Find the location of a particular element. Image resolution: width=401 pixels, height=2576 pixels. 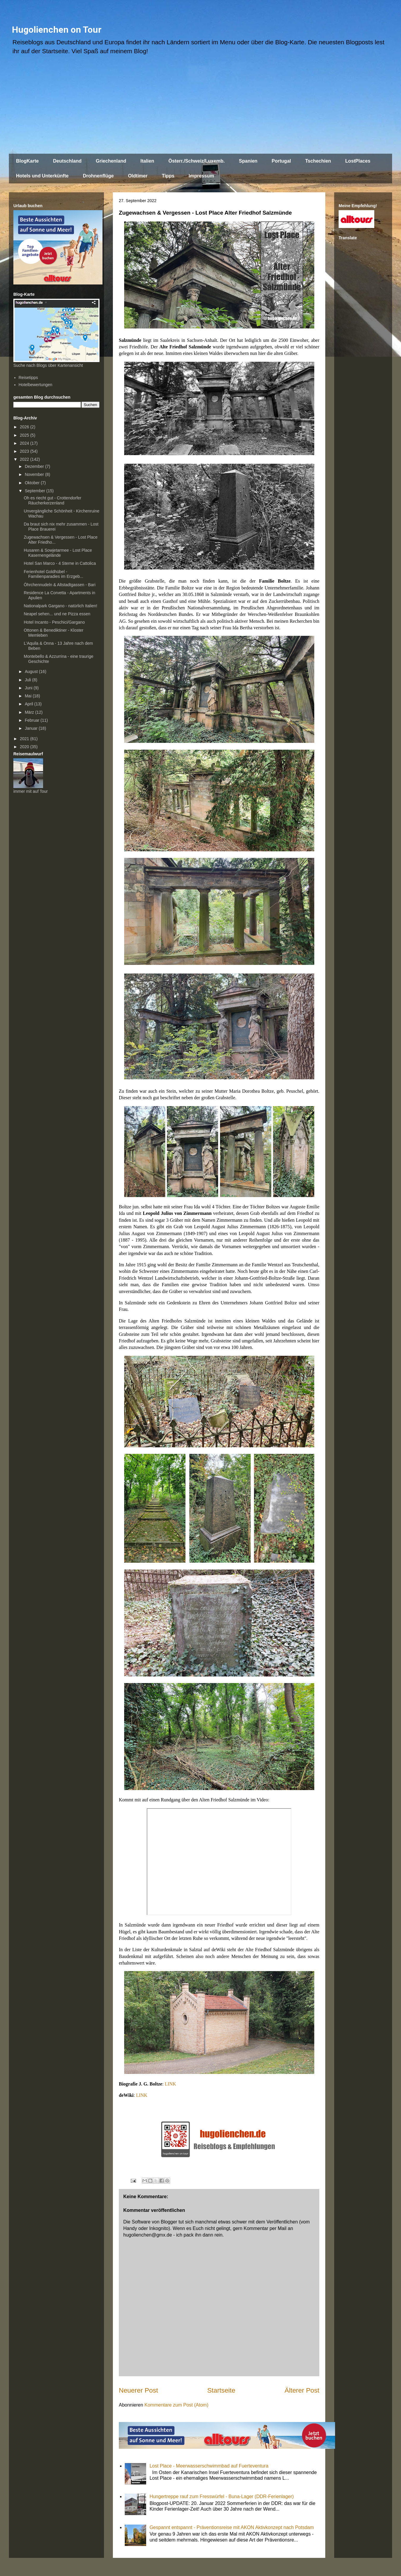

Hotelbewertungen is located at coordinates (36, 384).